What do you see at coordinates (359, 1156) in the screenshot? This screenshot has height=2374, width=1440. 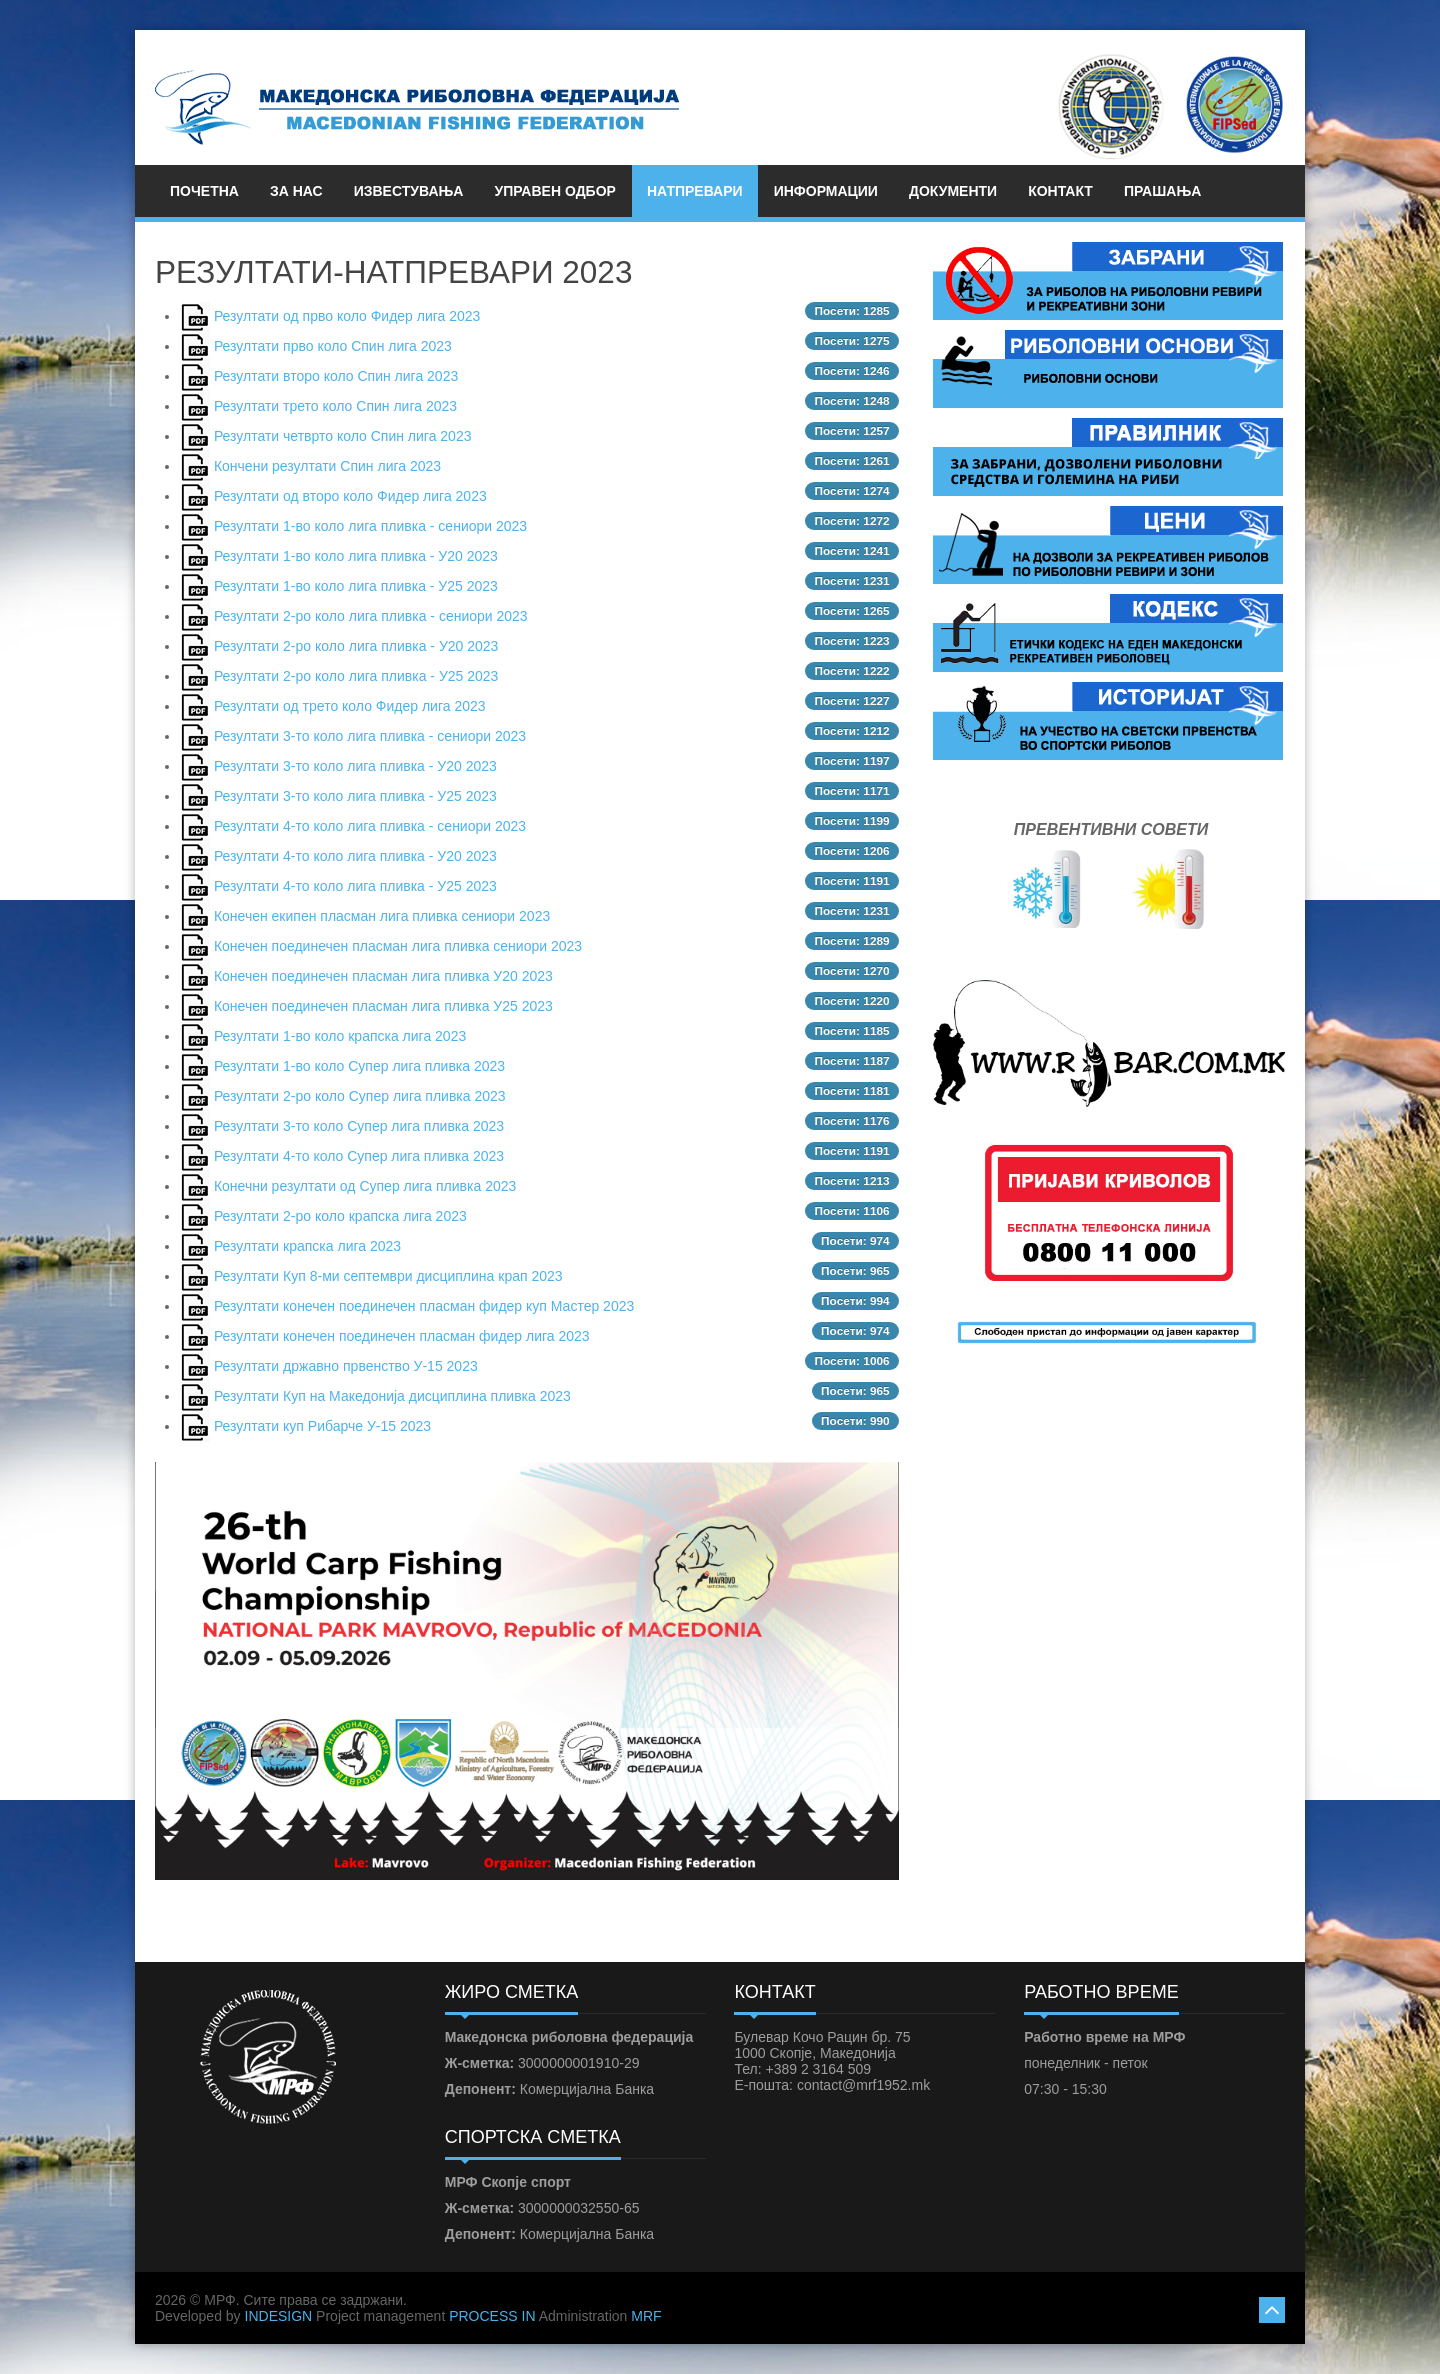 I see `Резултати 4-то коло Супер лига пливка 2023` at bounding box center [359, 1156].